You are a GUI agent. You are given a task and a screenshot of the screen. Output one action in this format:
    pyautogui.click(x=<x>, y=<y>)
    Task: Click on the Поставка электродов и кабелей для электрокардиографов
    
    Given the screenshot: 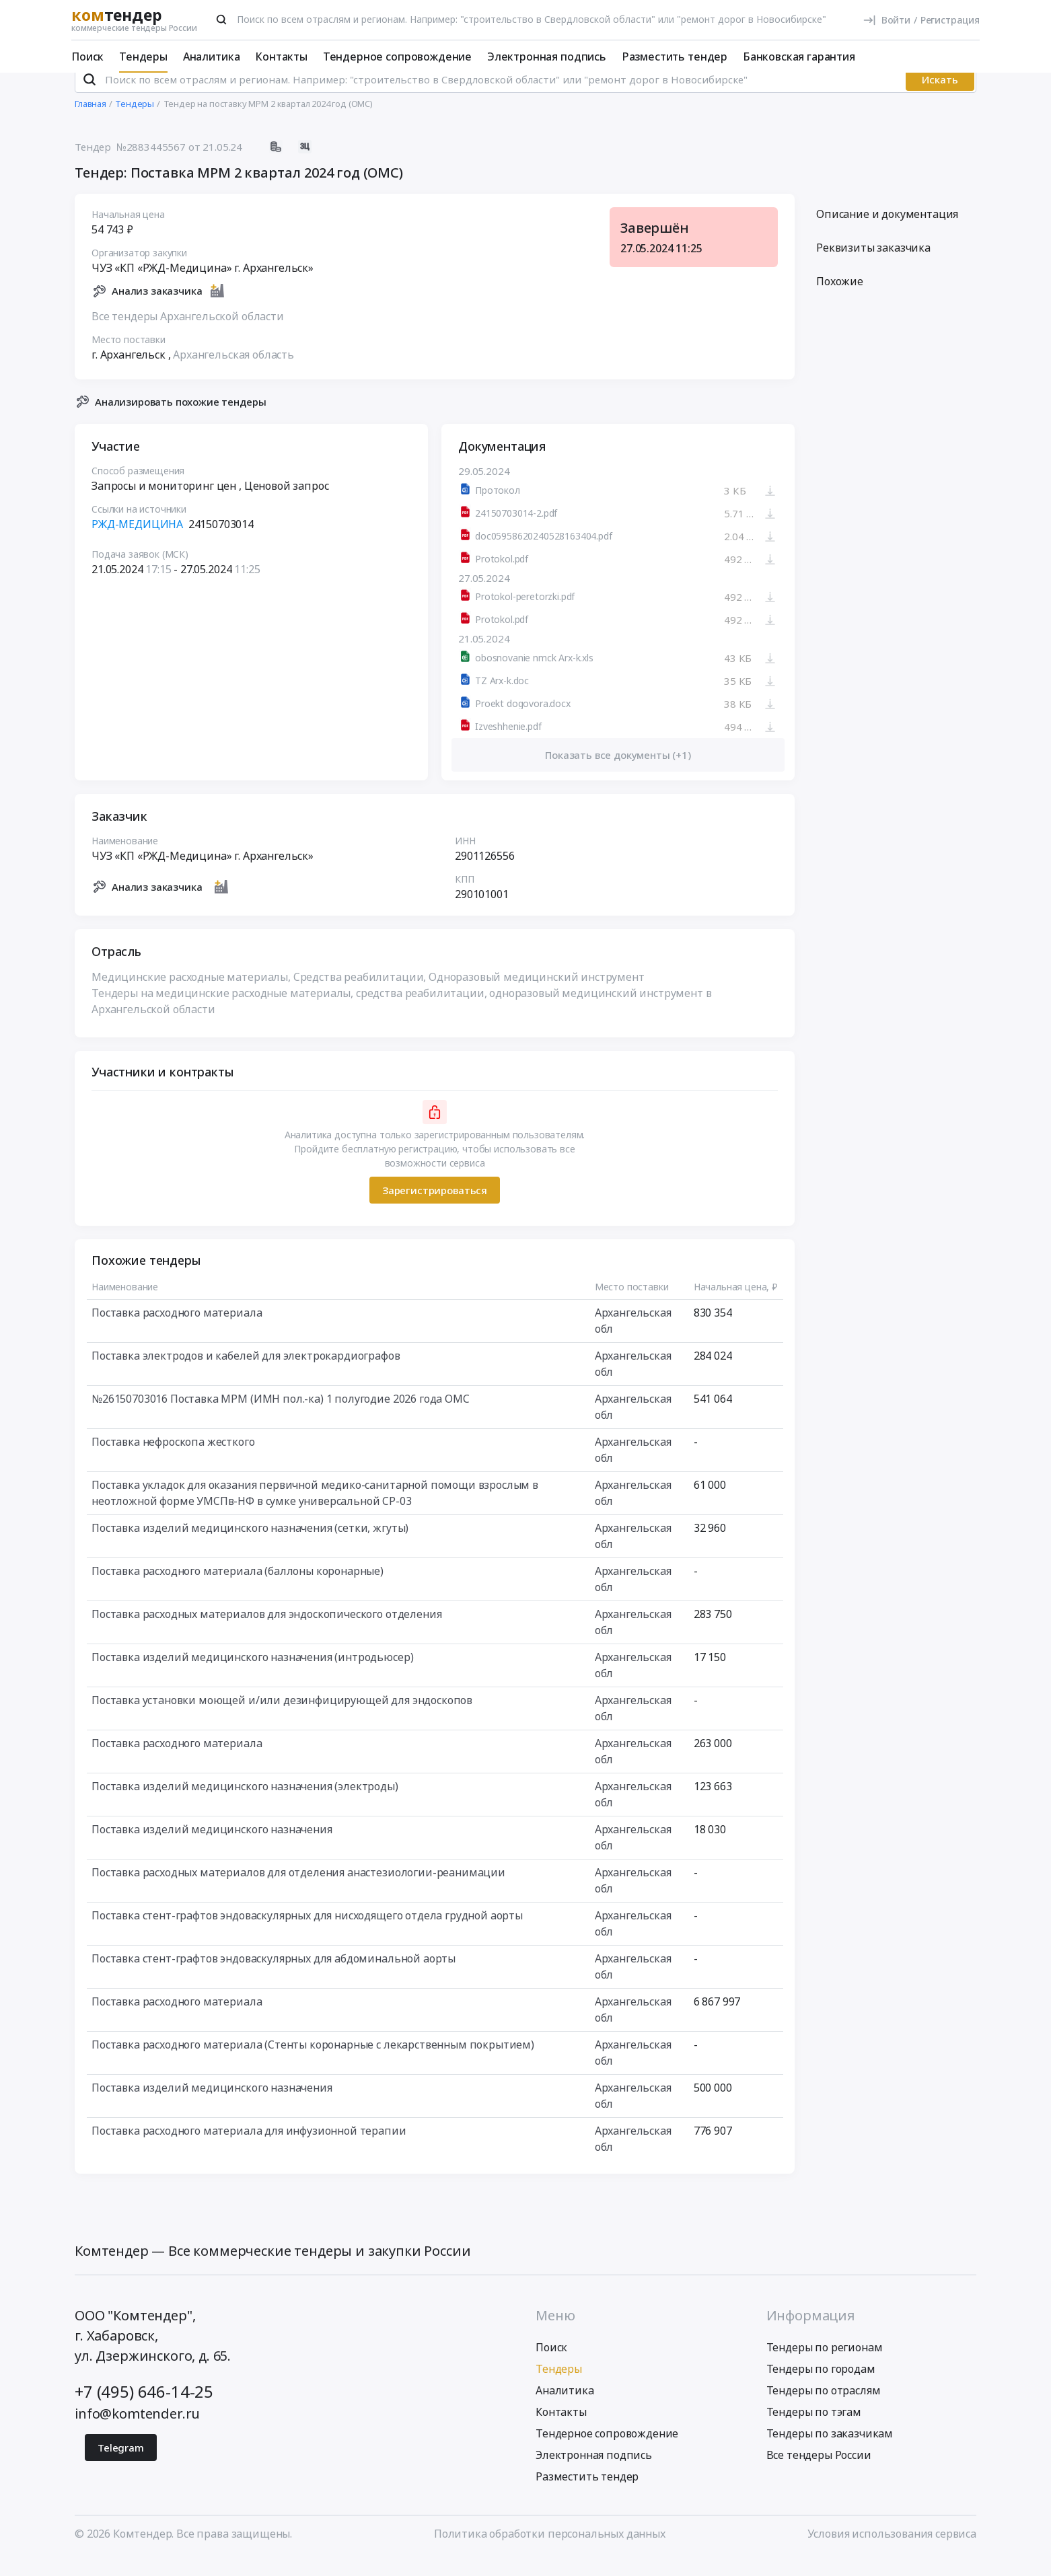 What is the action you would take?
    pyautogui.click(x=246, y=1373)
    